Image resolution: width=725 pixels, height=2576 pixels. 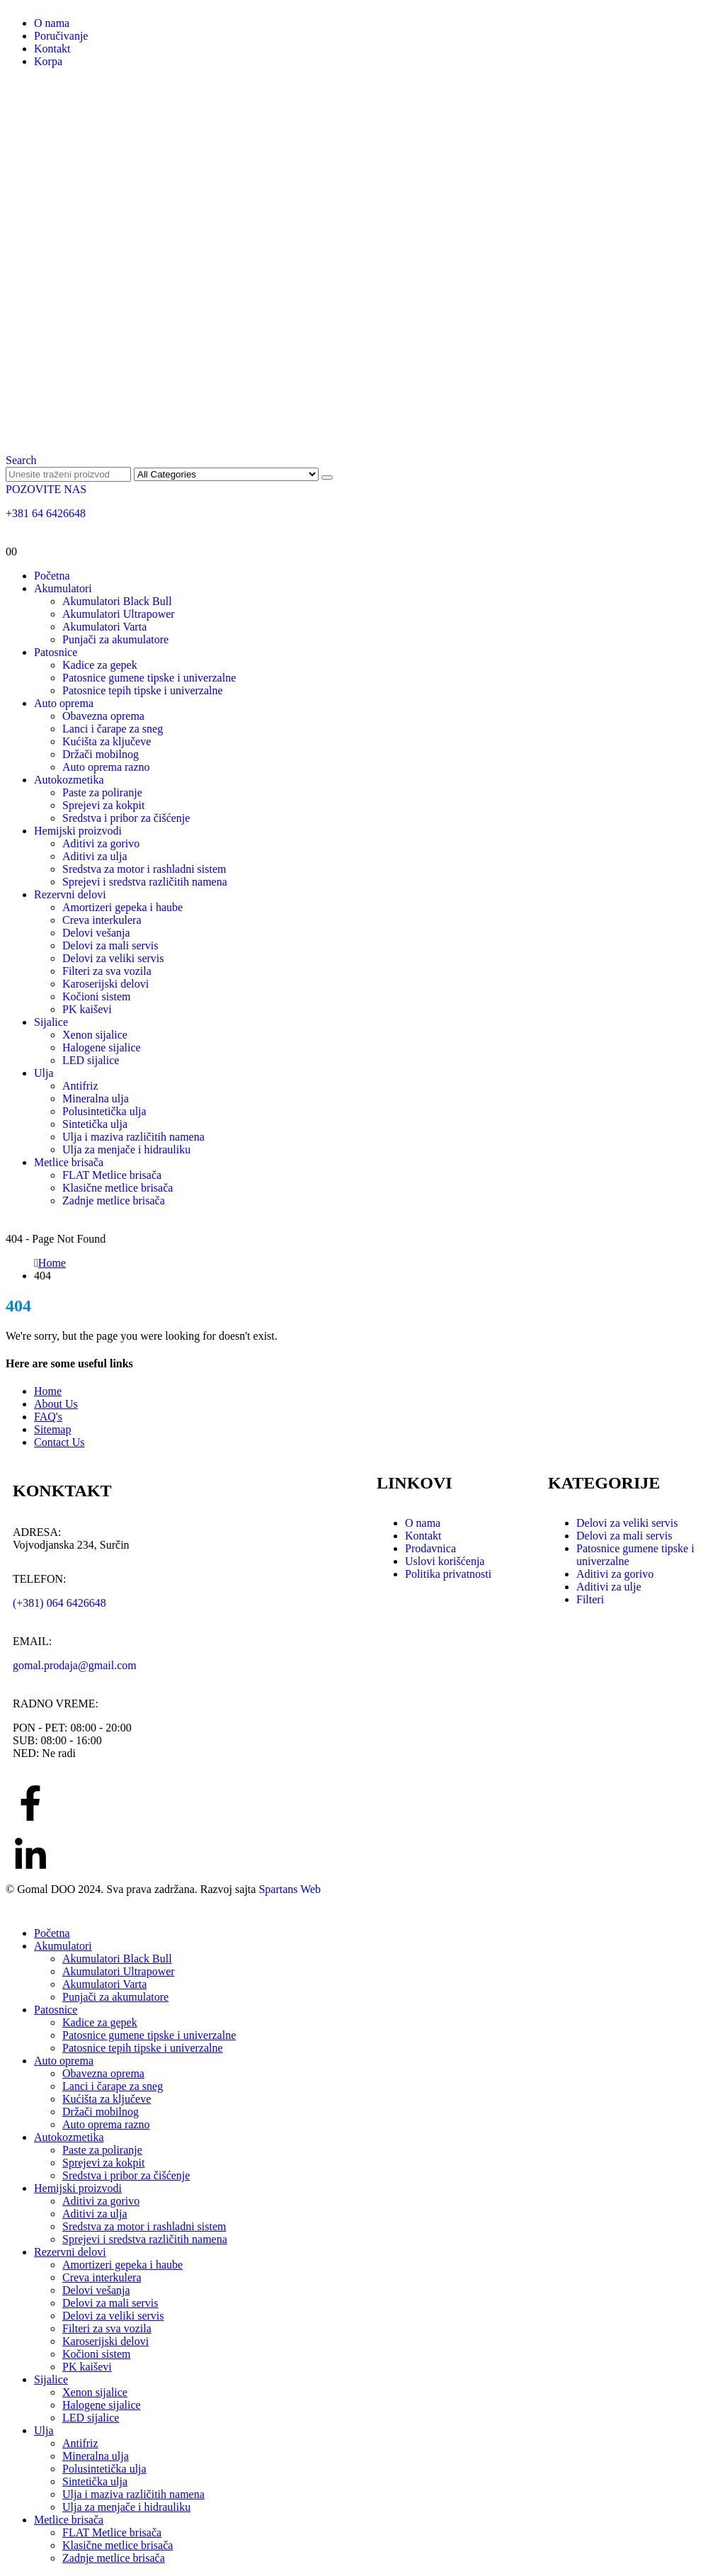 What do you see at coordinates (107, 971) in the screenshot?
I see `Filteri za sva vozila` at bounding box center [107, 971].